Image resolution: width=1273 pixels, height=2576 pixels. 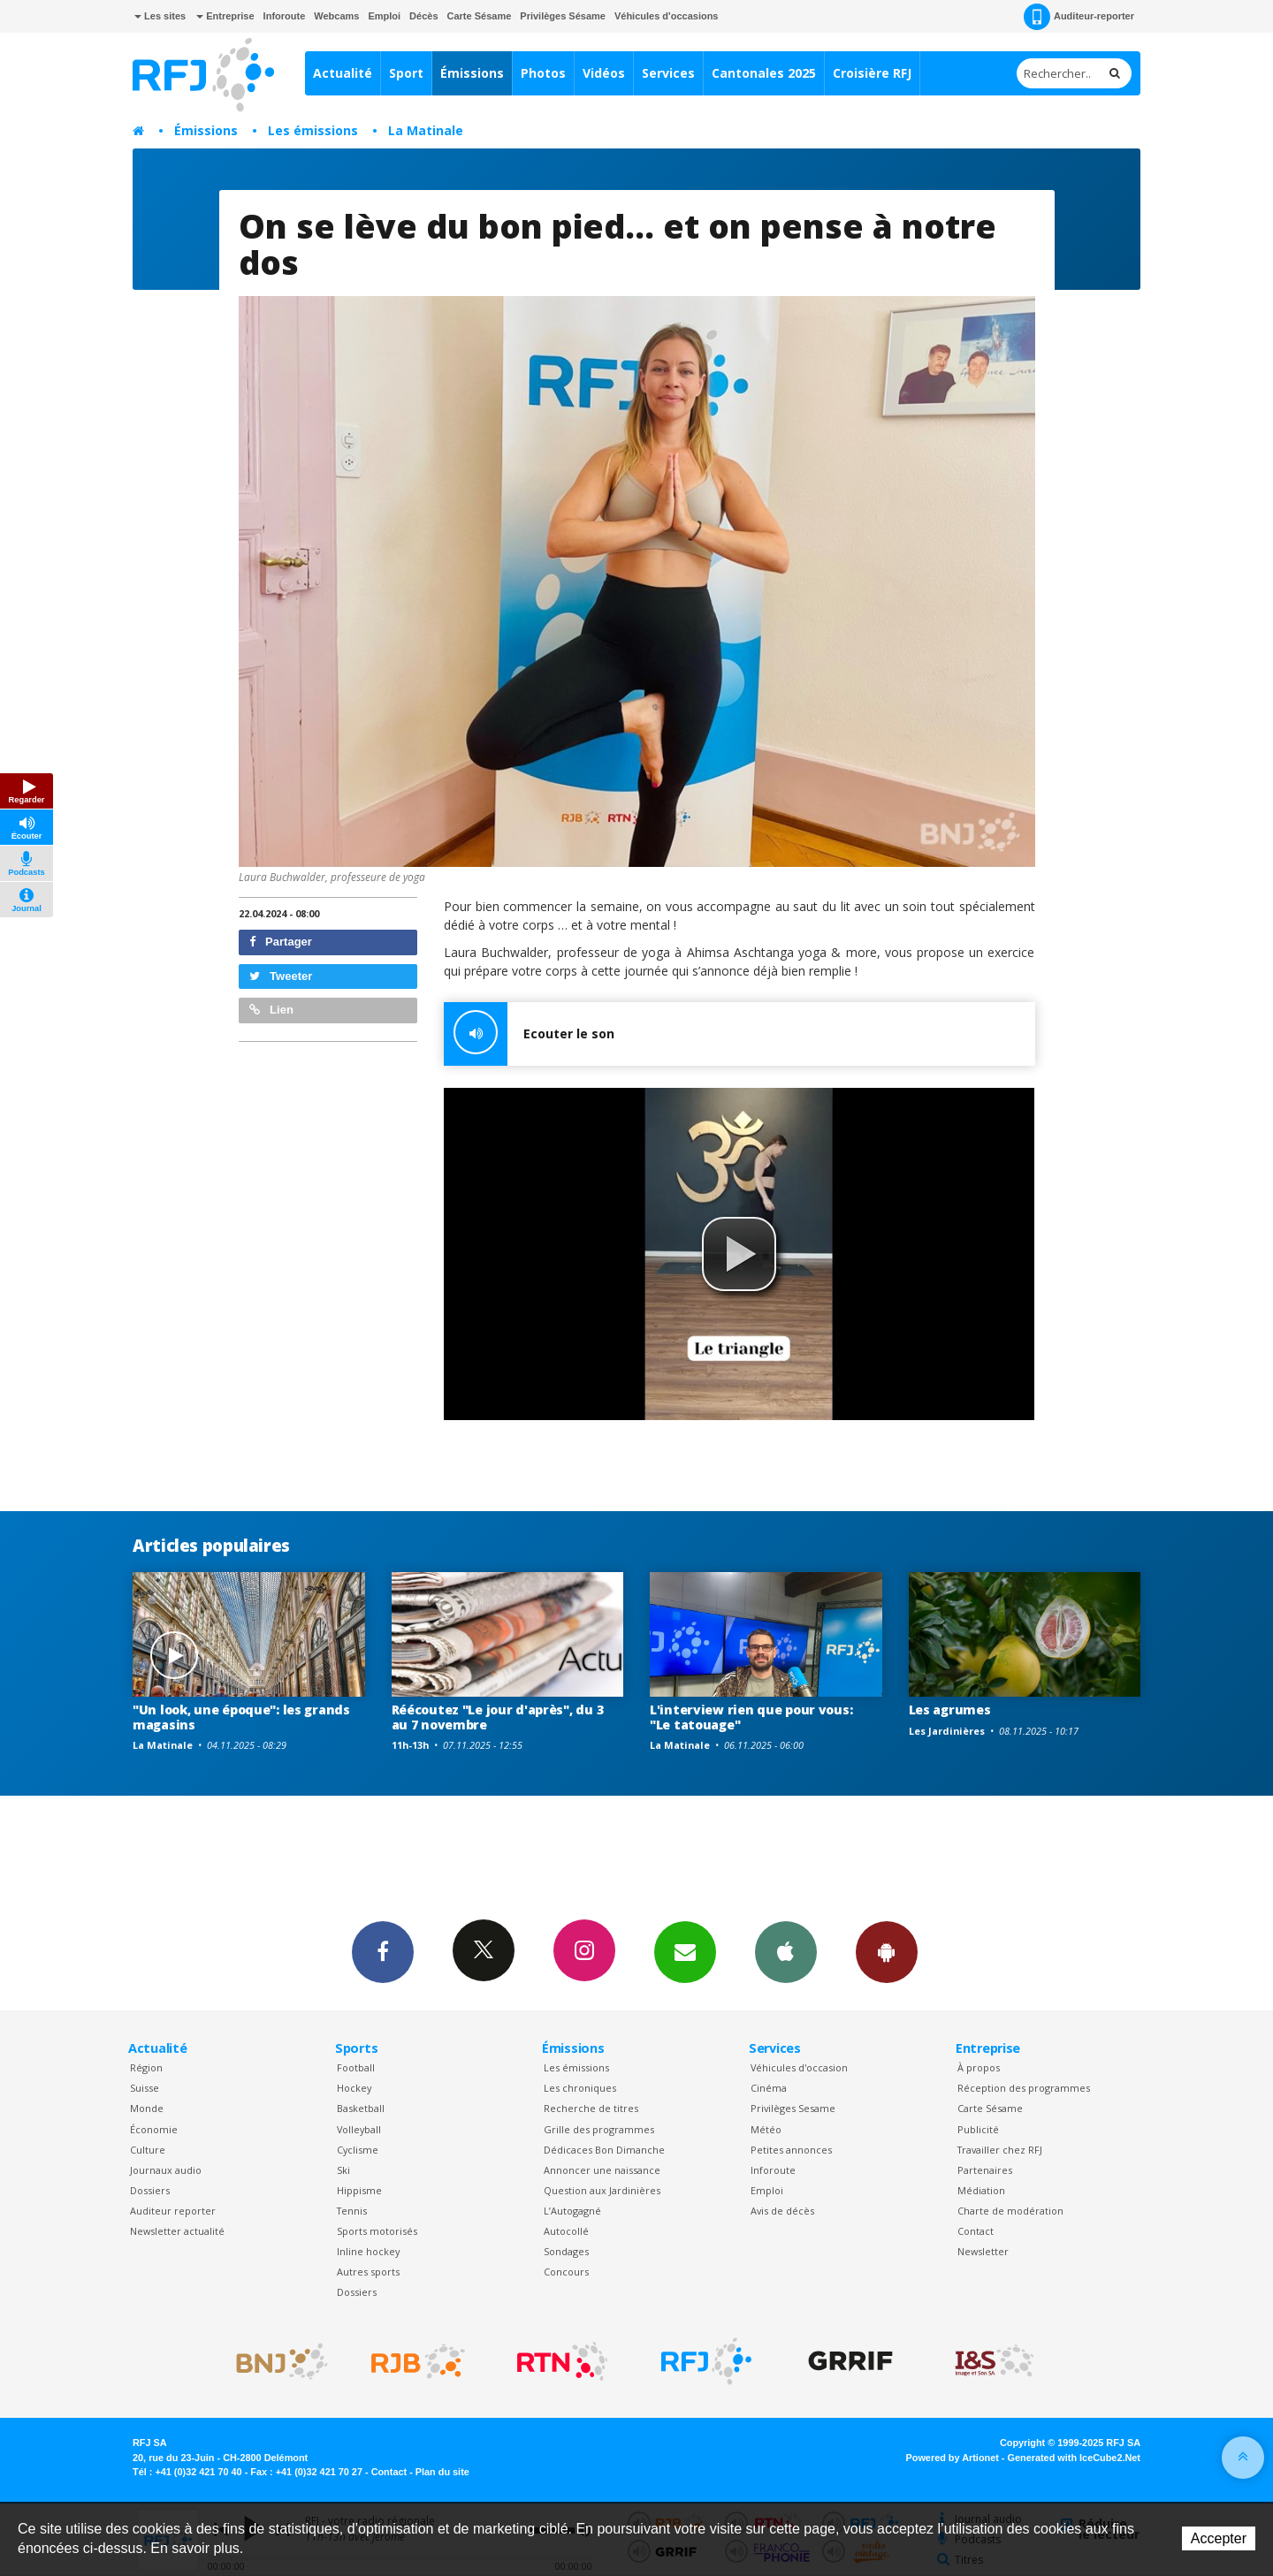 What do you see at coordinates (591, 2108) in the screenshot?
I see `Recherche de titres` at bounding box center [591, 2108].